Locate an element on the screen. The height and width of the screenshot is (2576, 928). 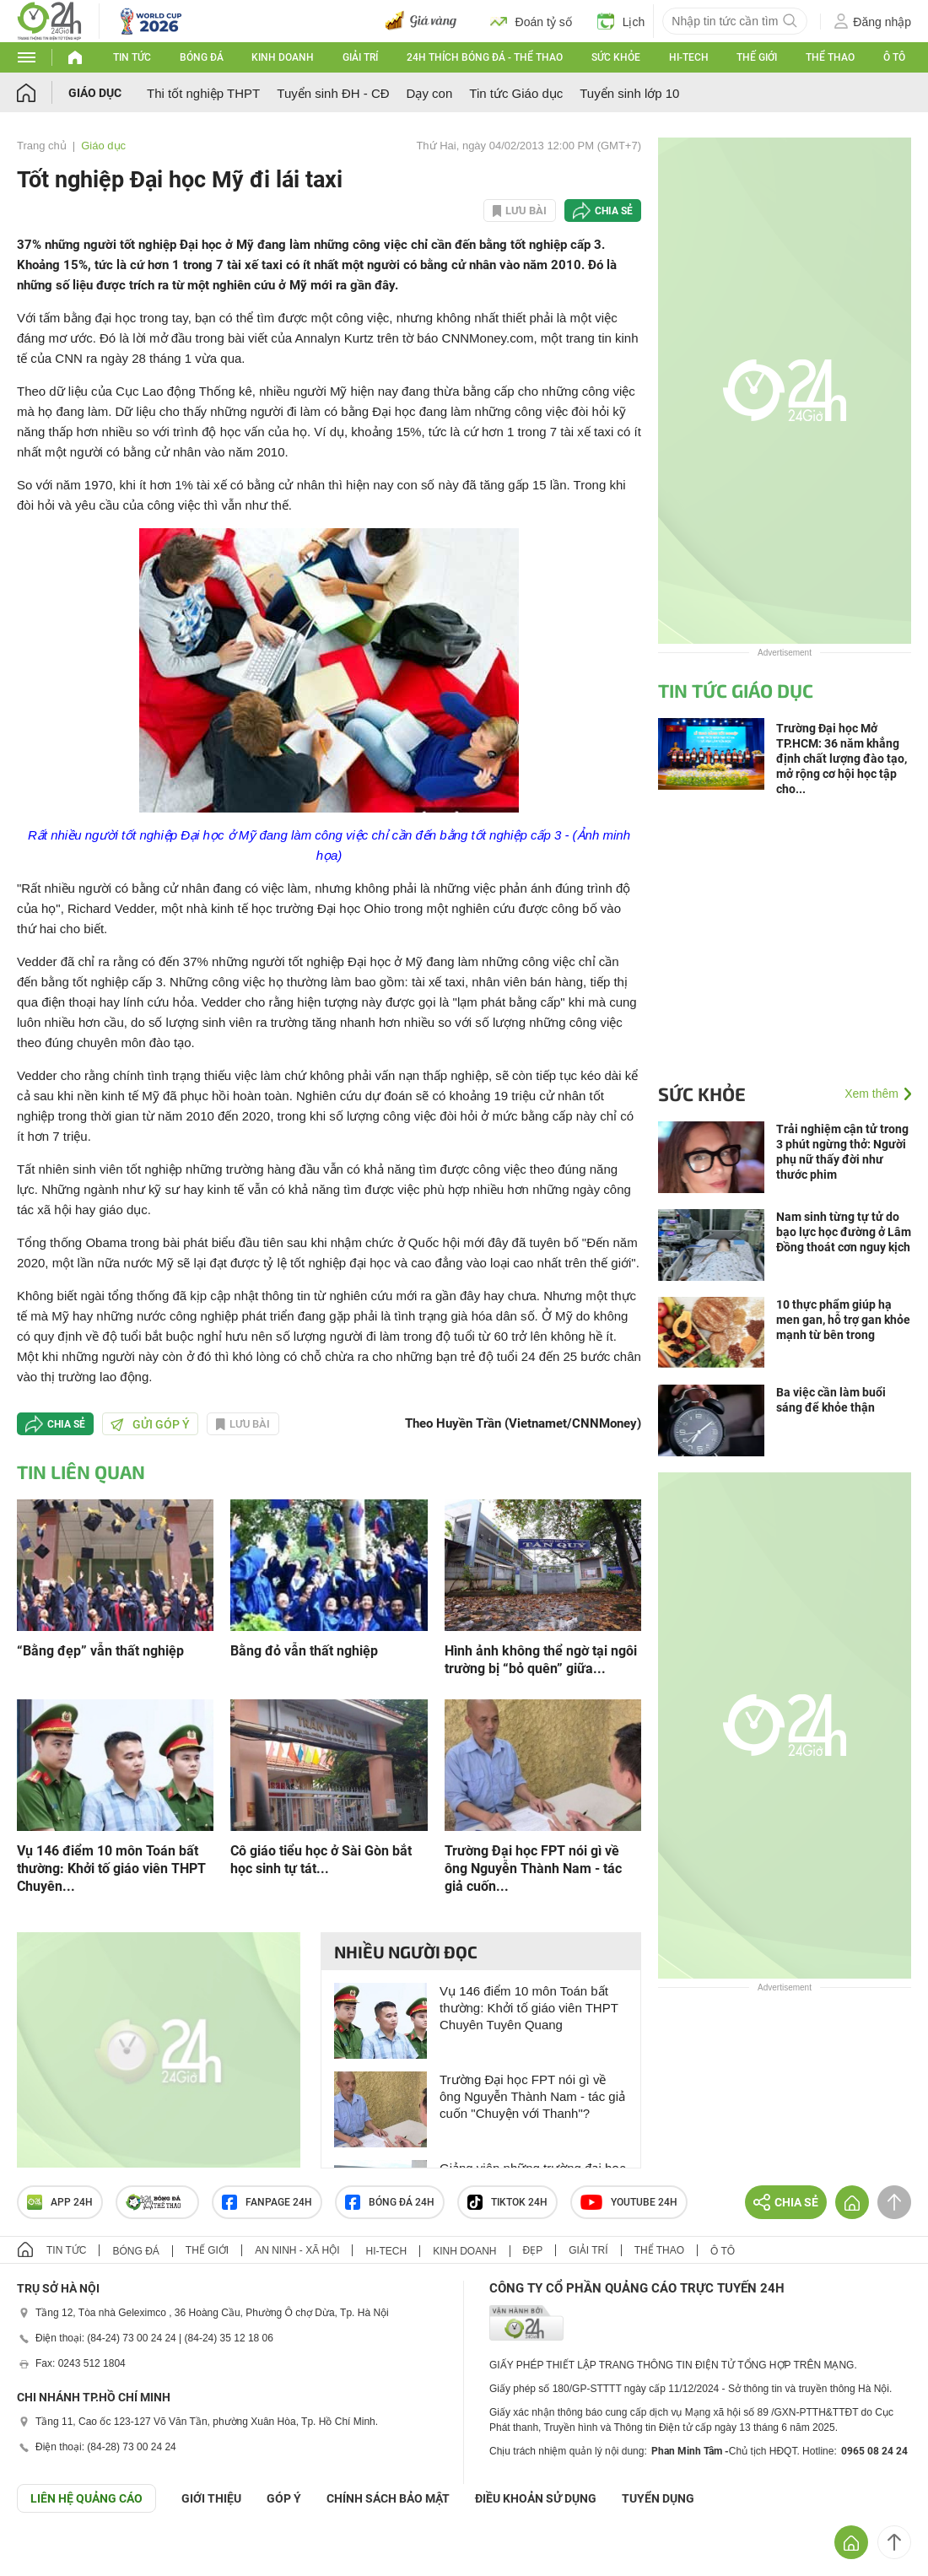
Thế giới is located at coordinates (756, 57).